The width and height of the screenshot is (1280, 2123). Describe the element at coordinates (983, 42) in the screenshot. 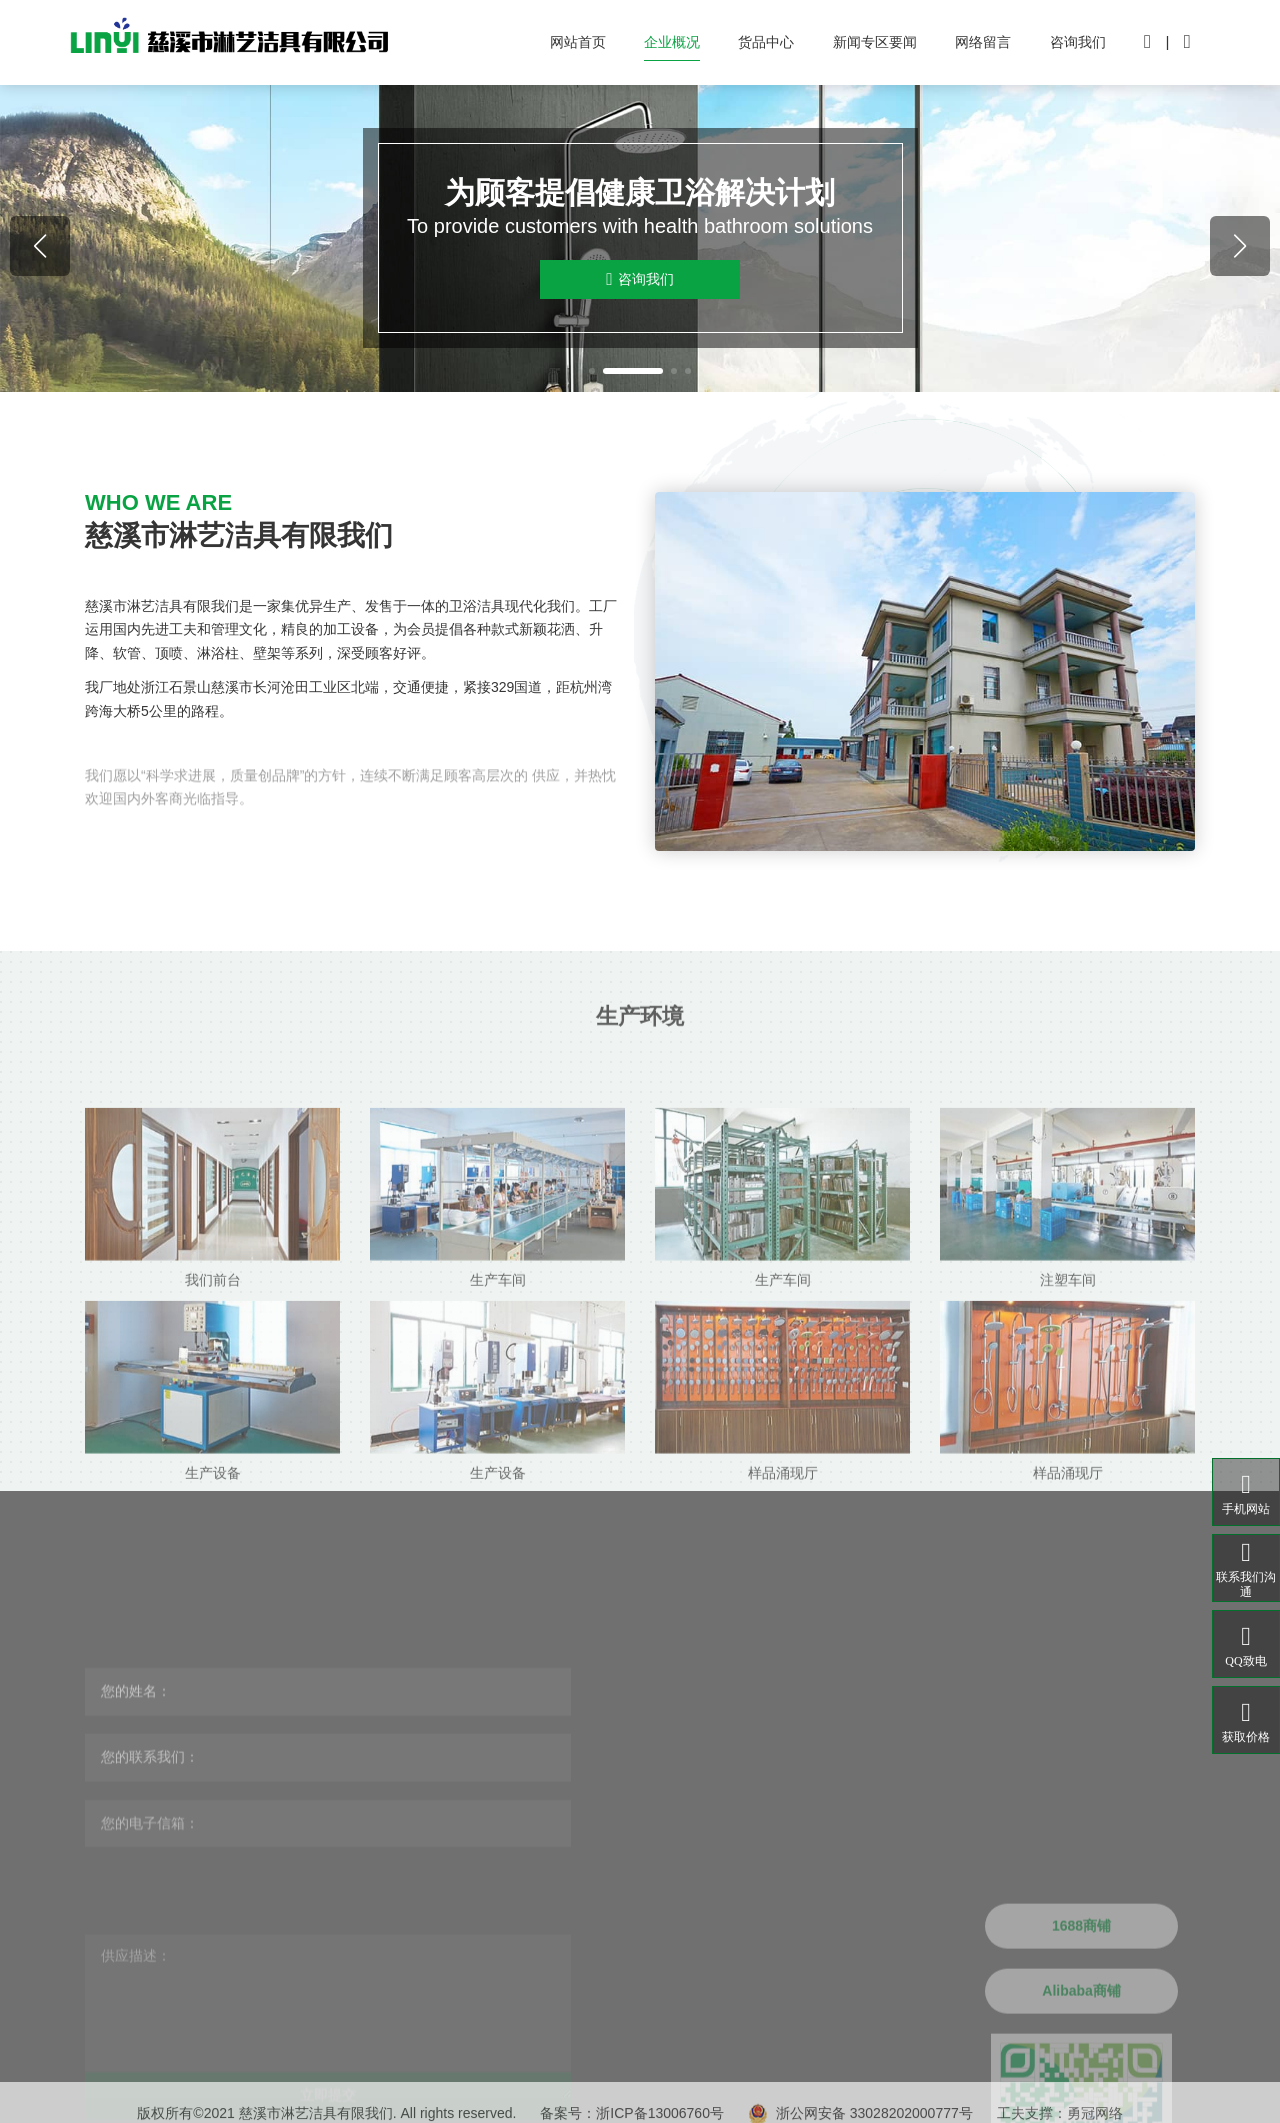

I see `网络留言` at that location.